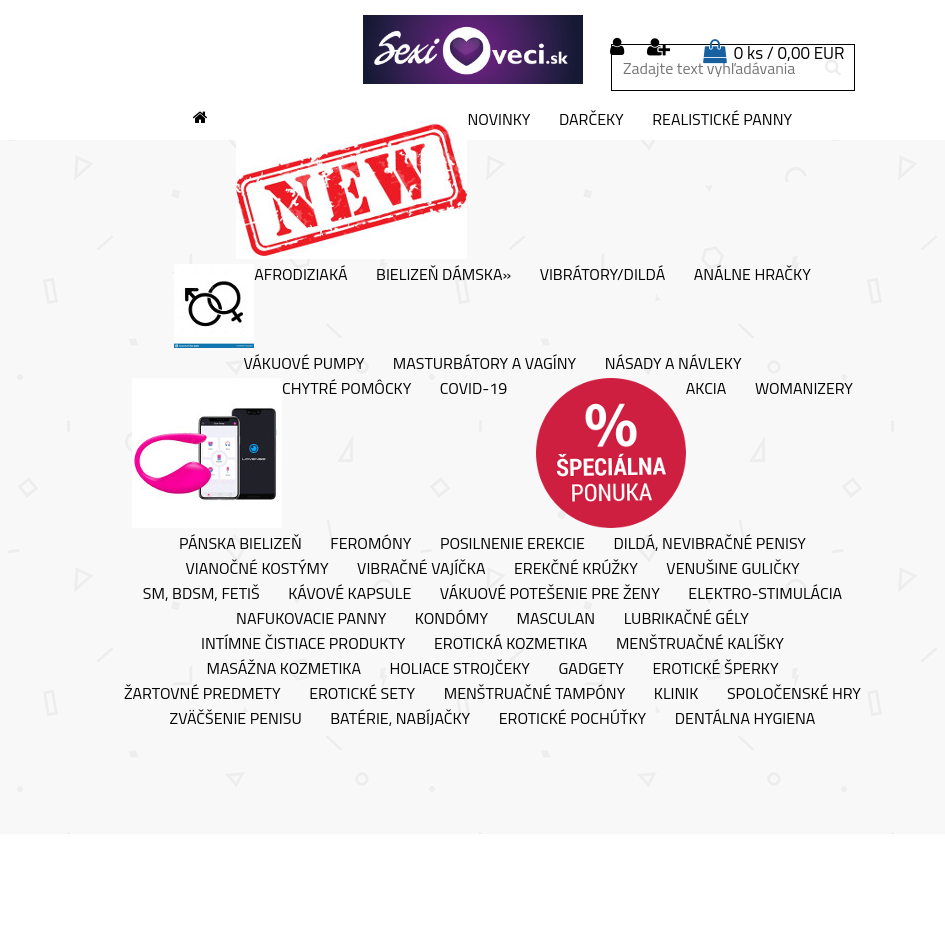 The height and width of the screenshot is (929, 945). Describe the element at coordinates (256, 569) in the screenshot. I see `Vianočné kostýmy` at that location.